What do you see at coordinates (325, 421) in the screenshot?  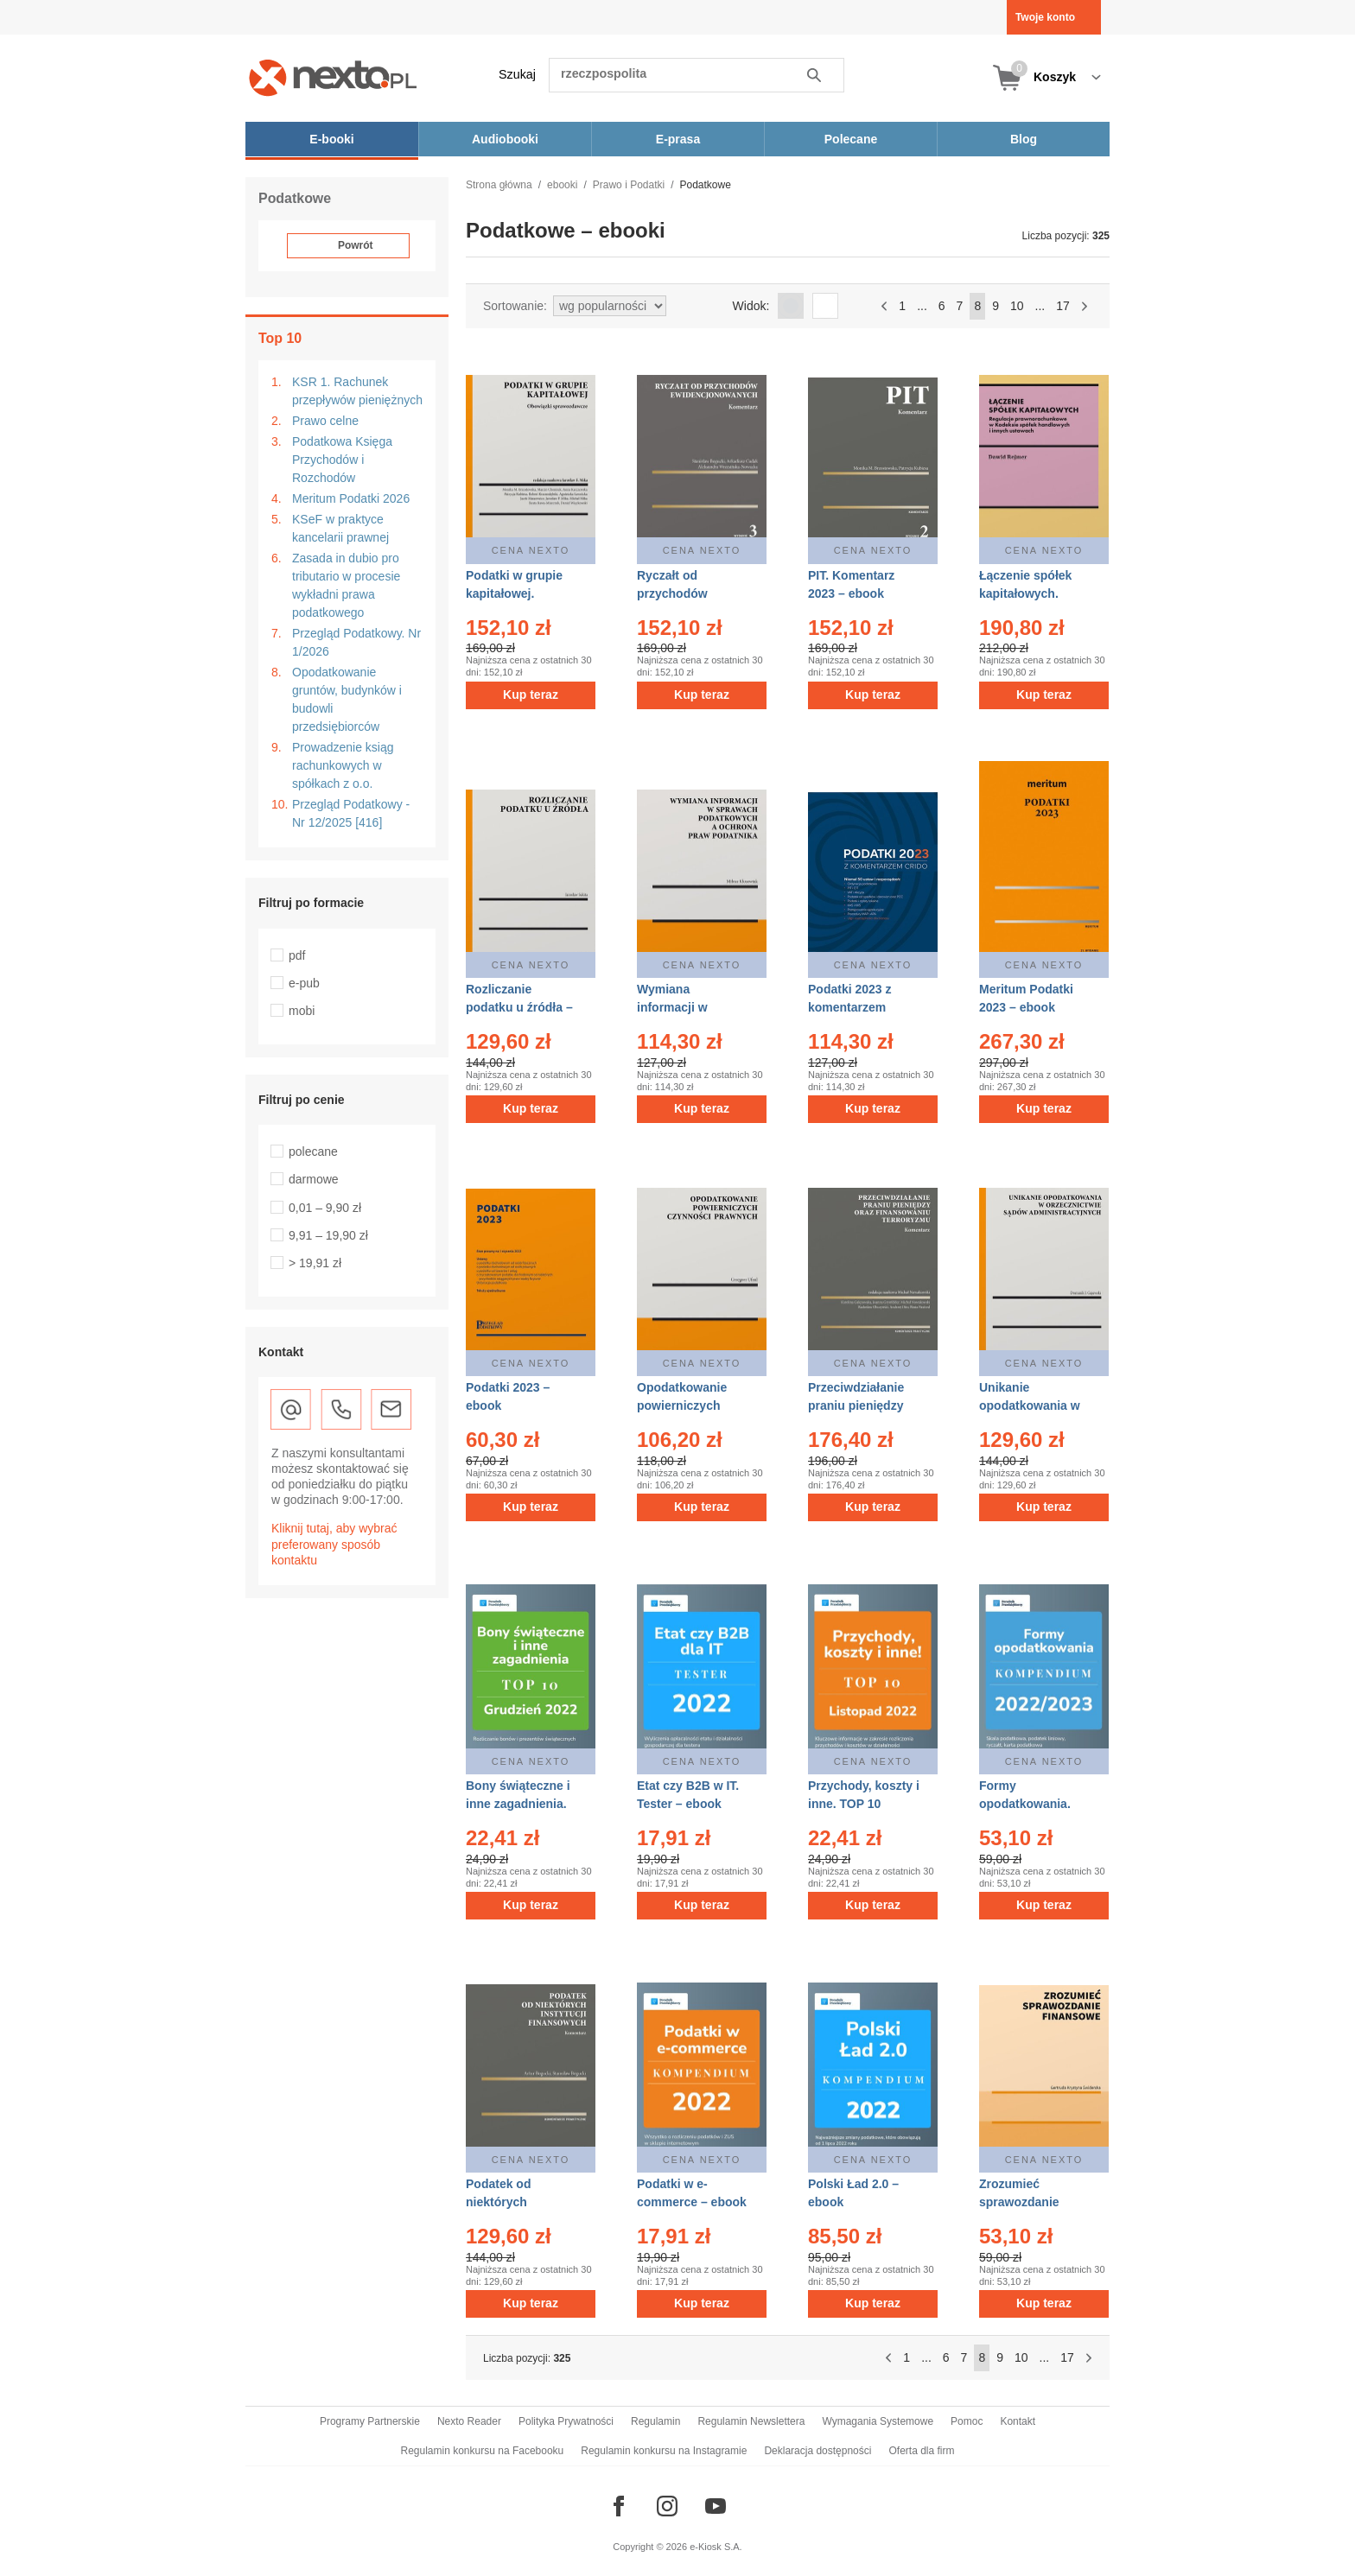 I see `Prawo celne` at bounding box center [325, 421].